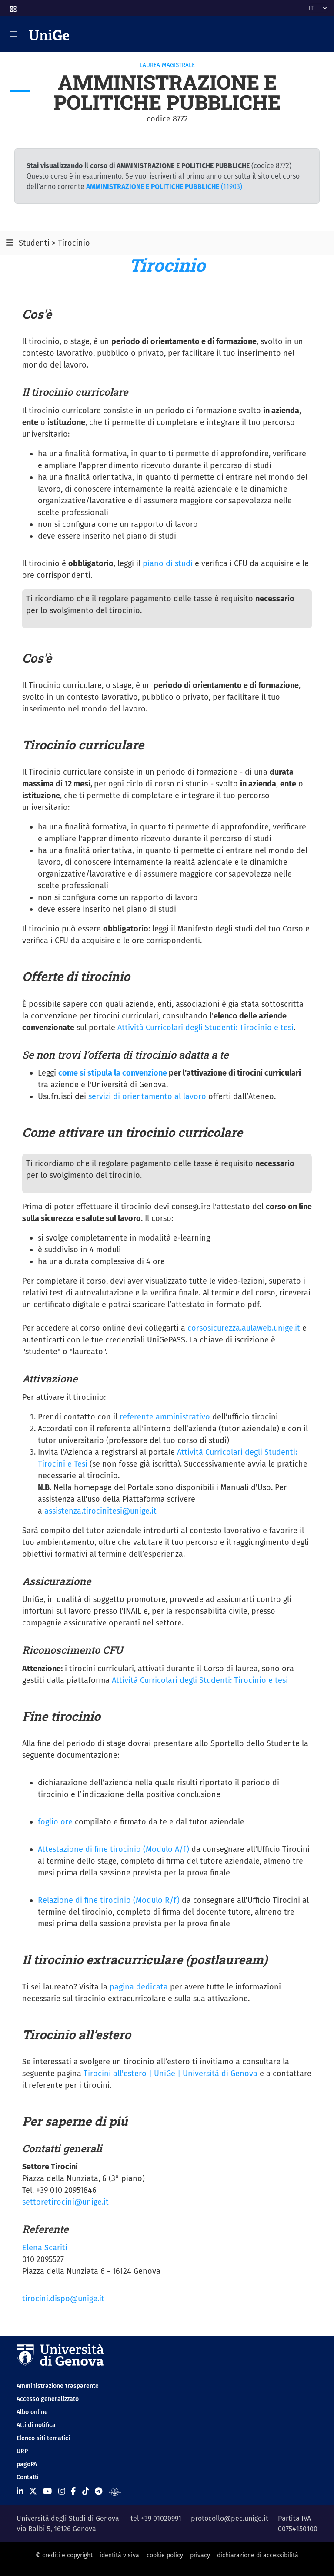 This screenshot has height=2576, width=334. I want to click on Relazione di fine tirocinio (Modulo R/f), so click(110, 1900).